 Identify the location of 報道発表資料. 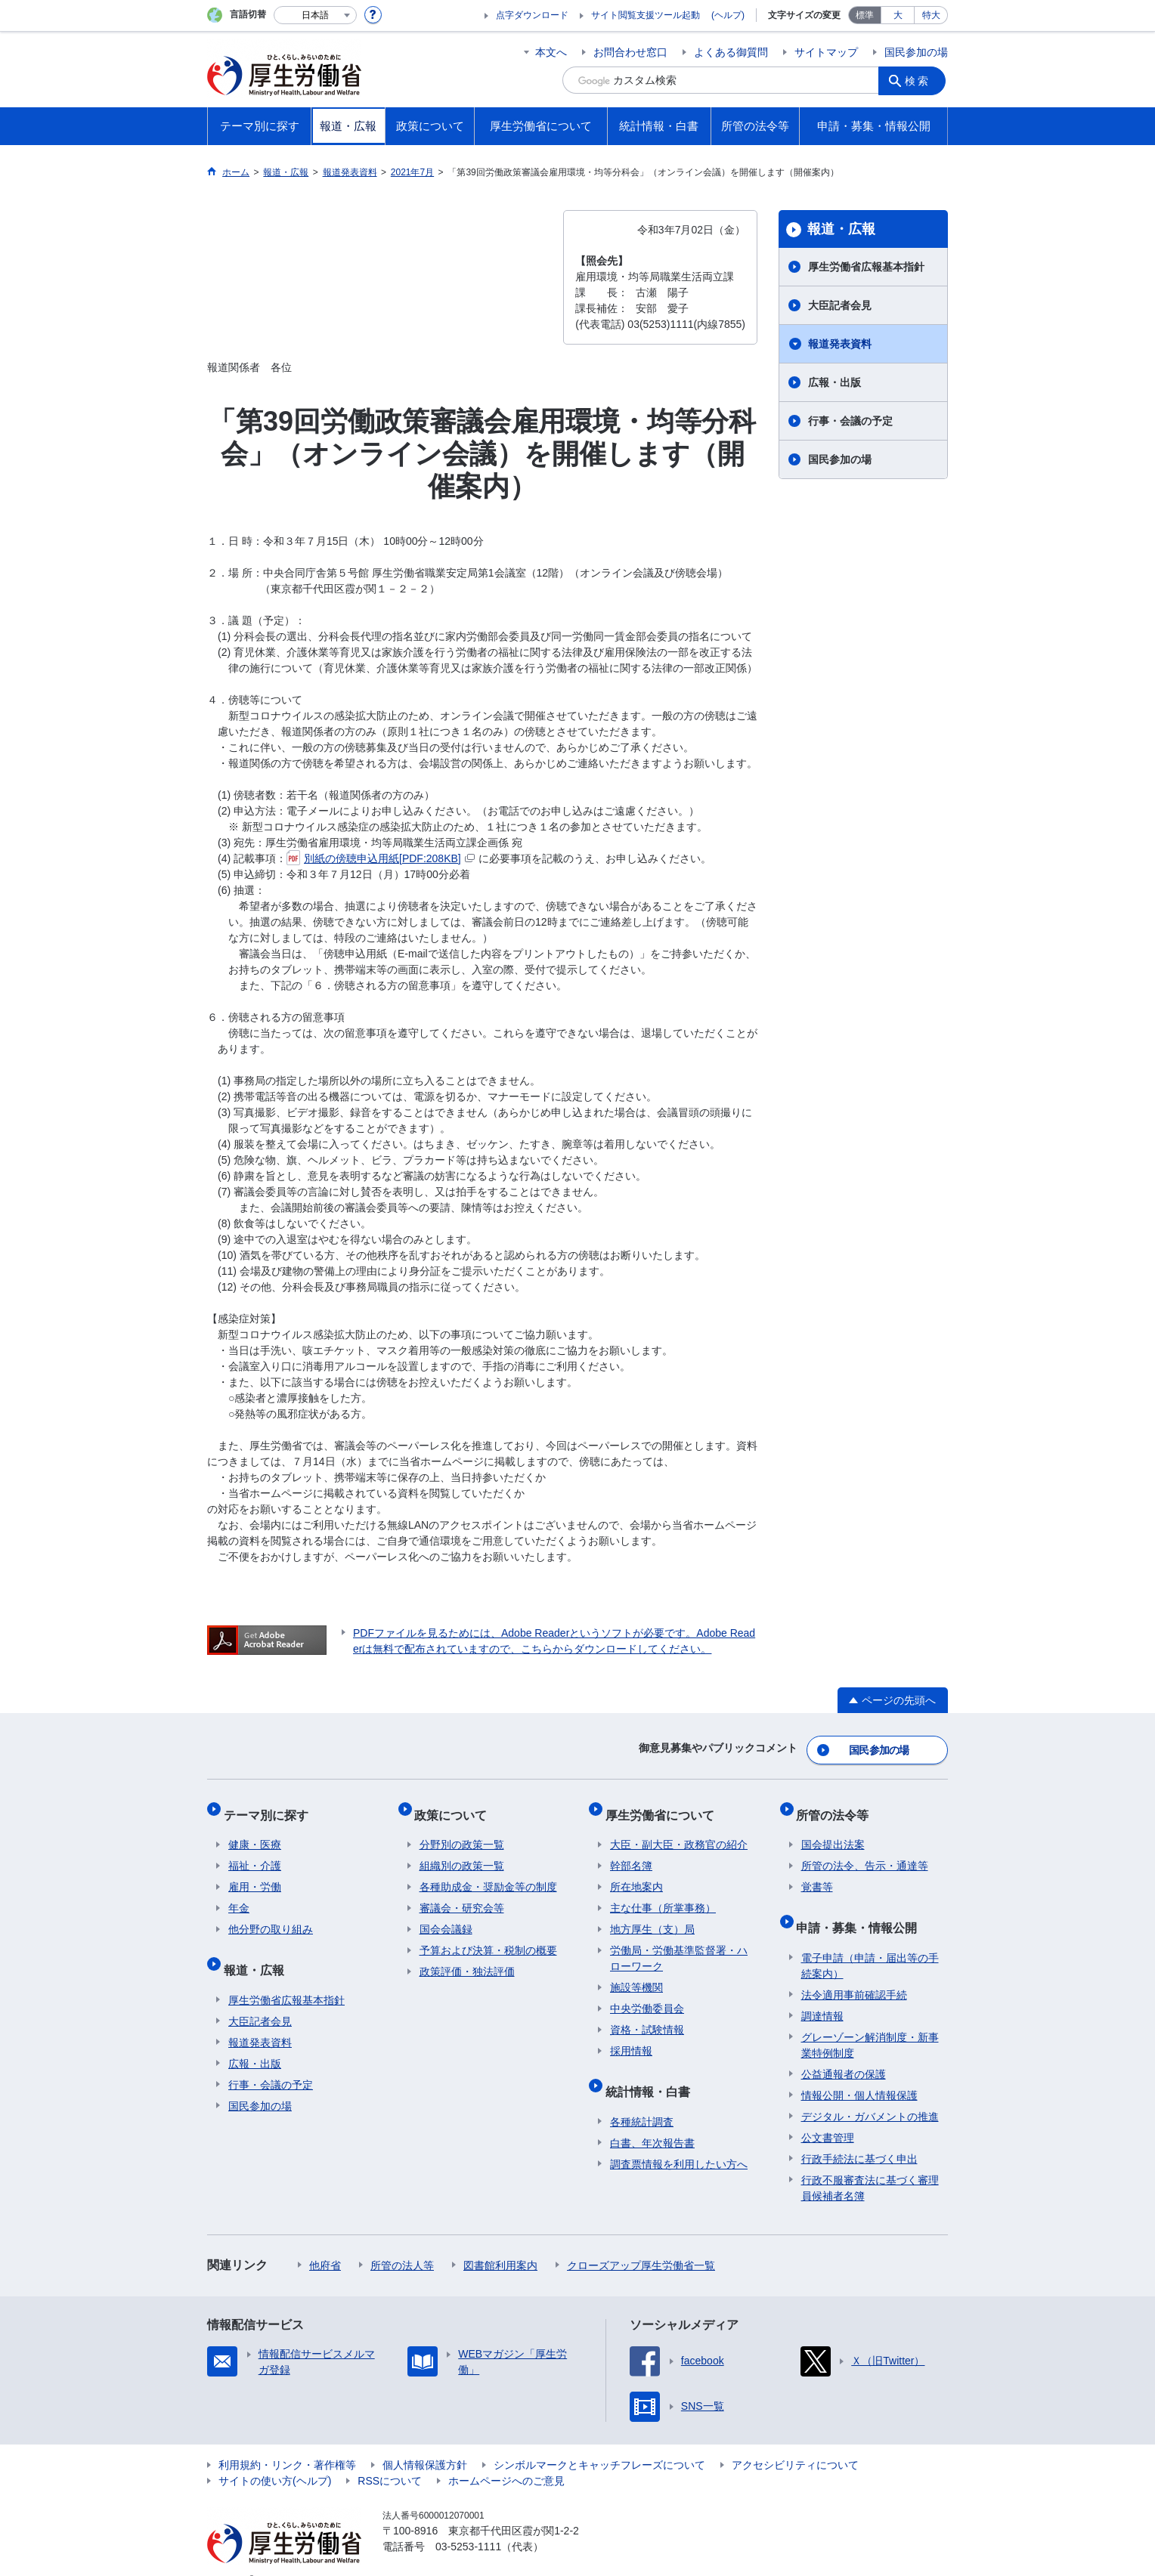
(840, 344).